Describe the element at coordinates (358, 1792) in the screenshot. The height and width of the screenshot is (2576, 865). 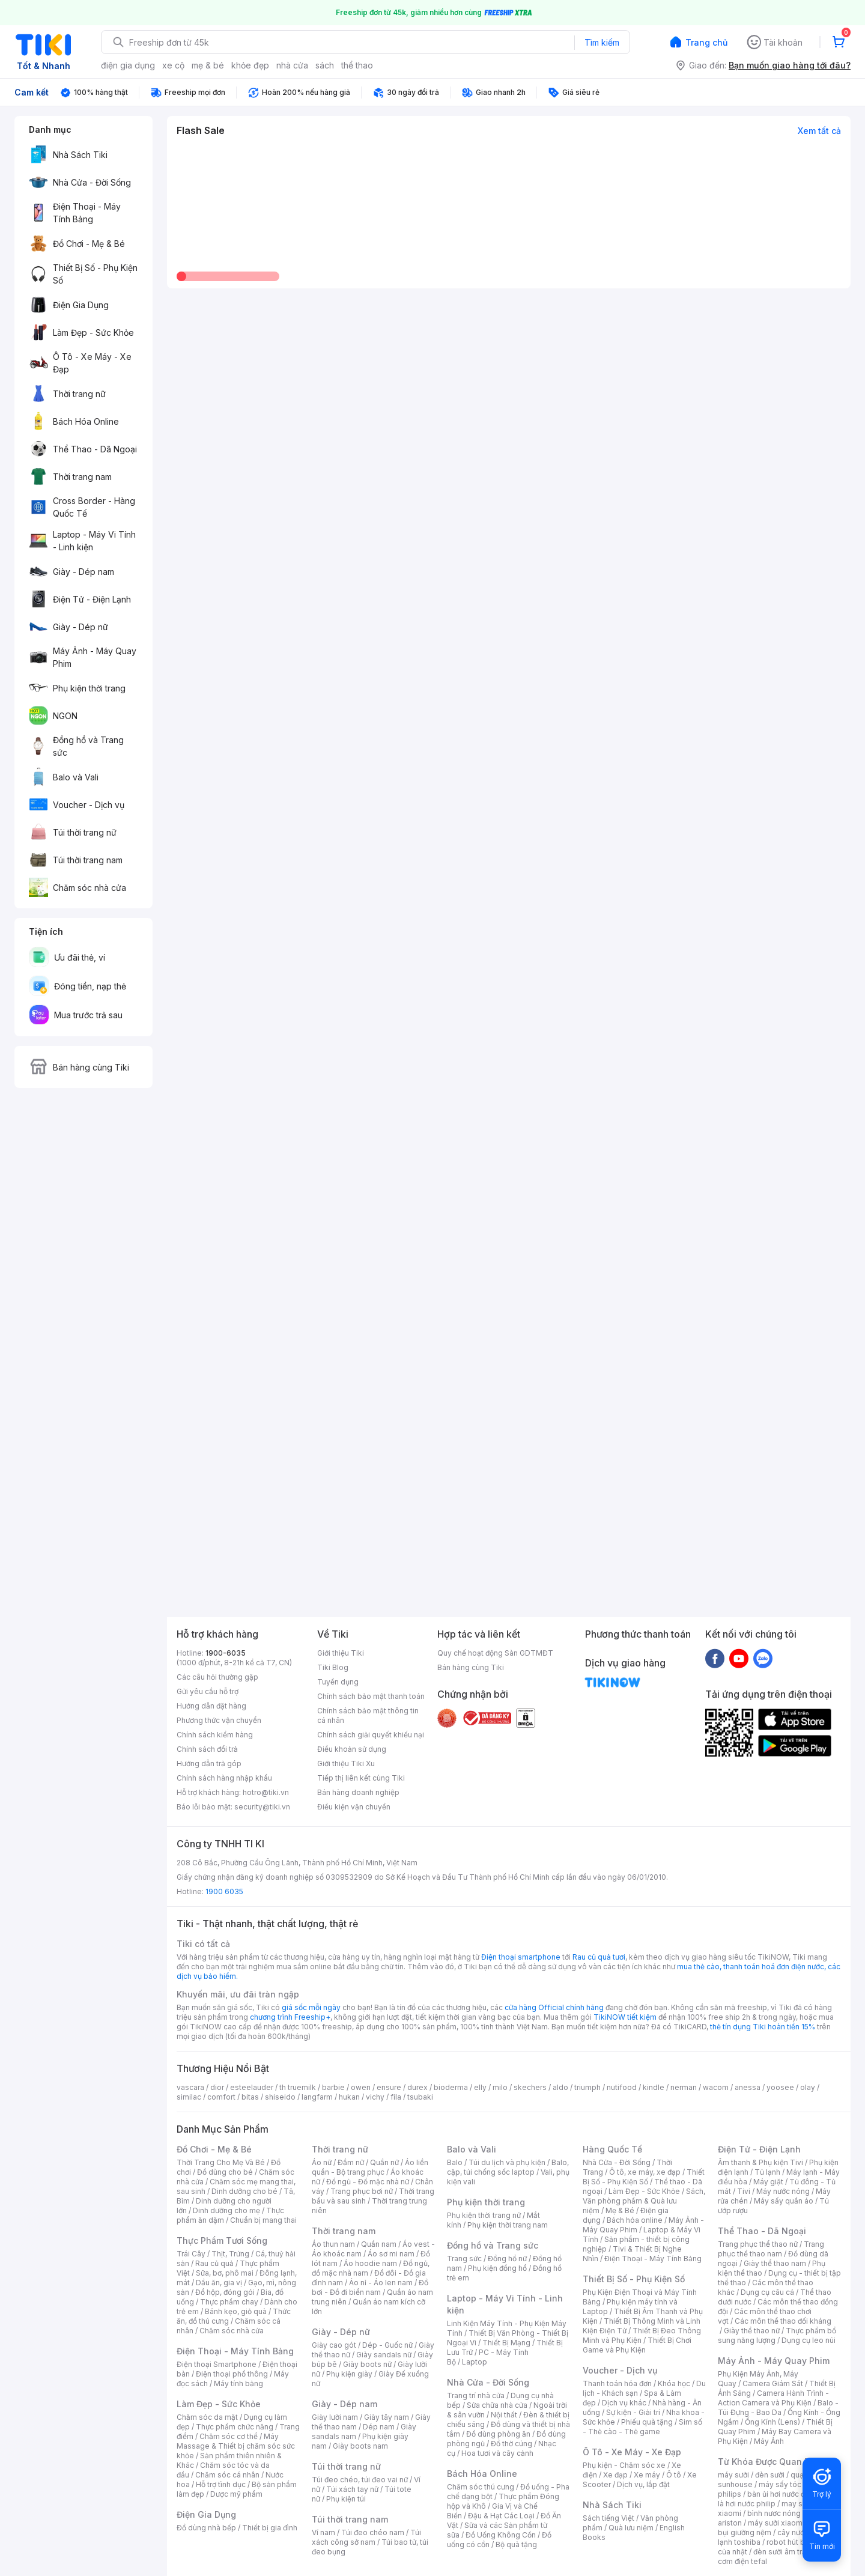
I see `Bán hàng doanh nghiệp` at that location.